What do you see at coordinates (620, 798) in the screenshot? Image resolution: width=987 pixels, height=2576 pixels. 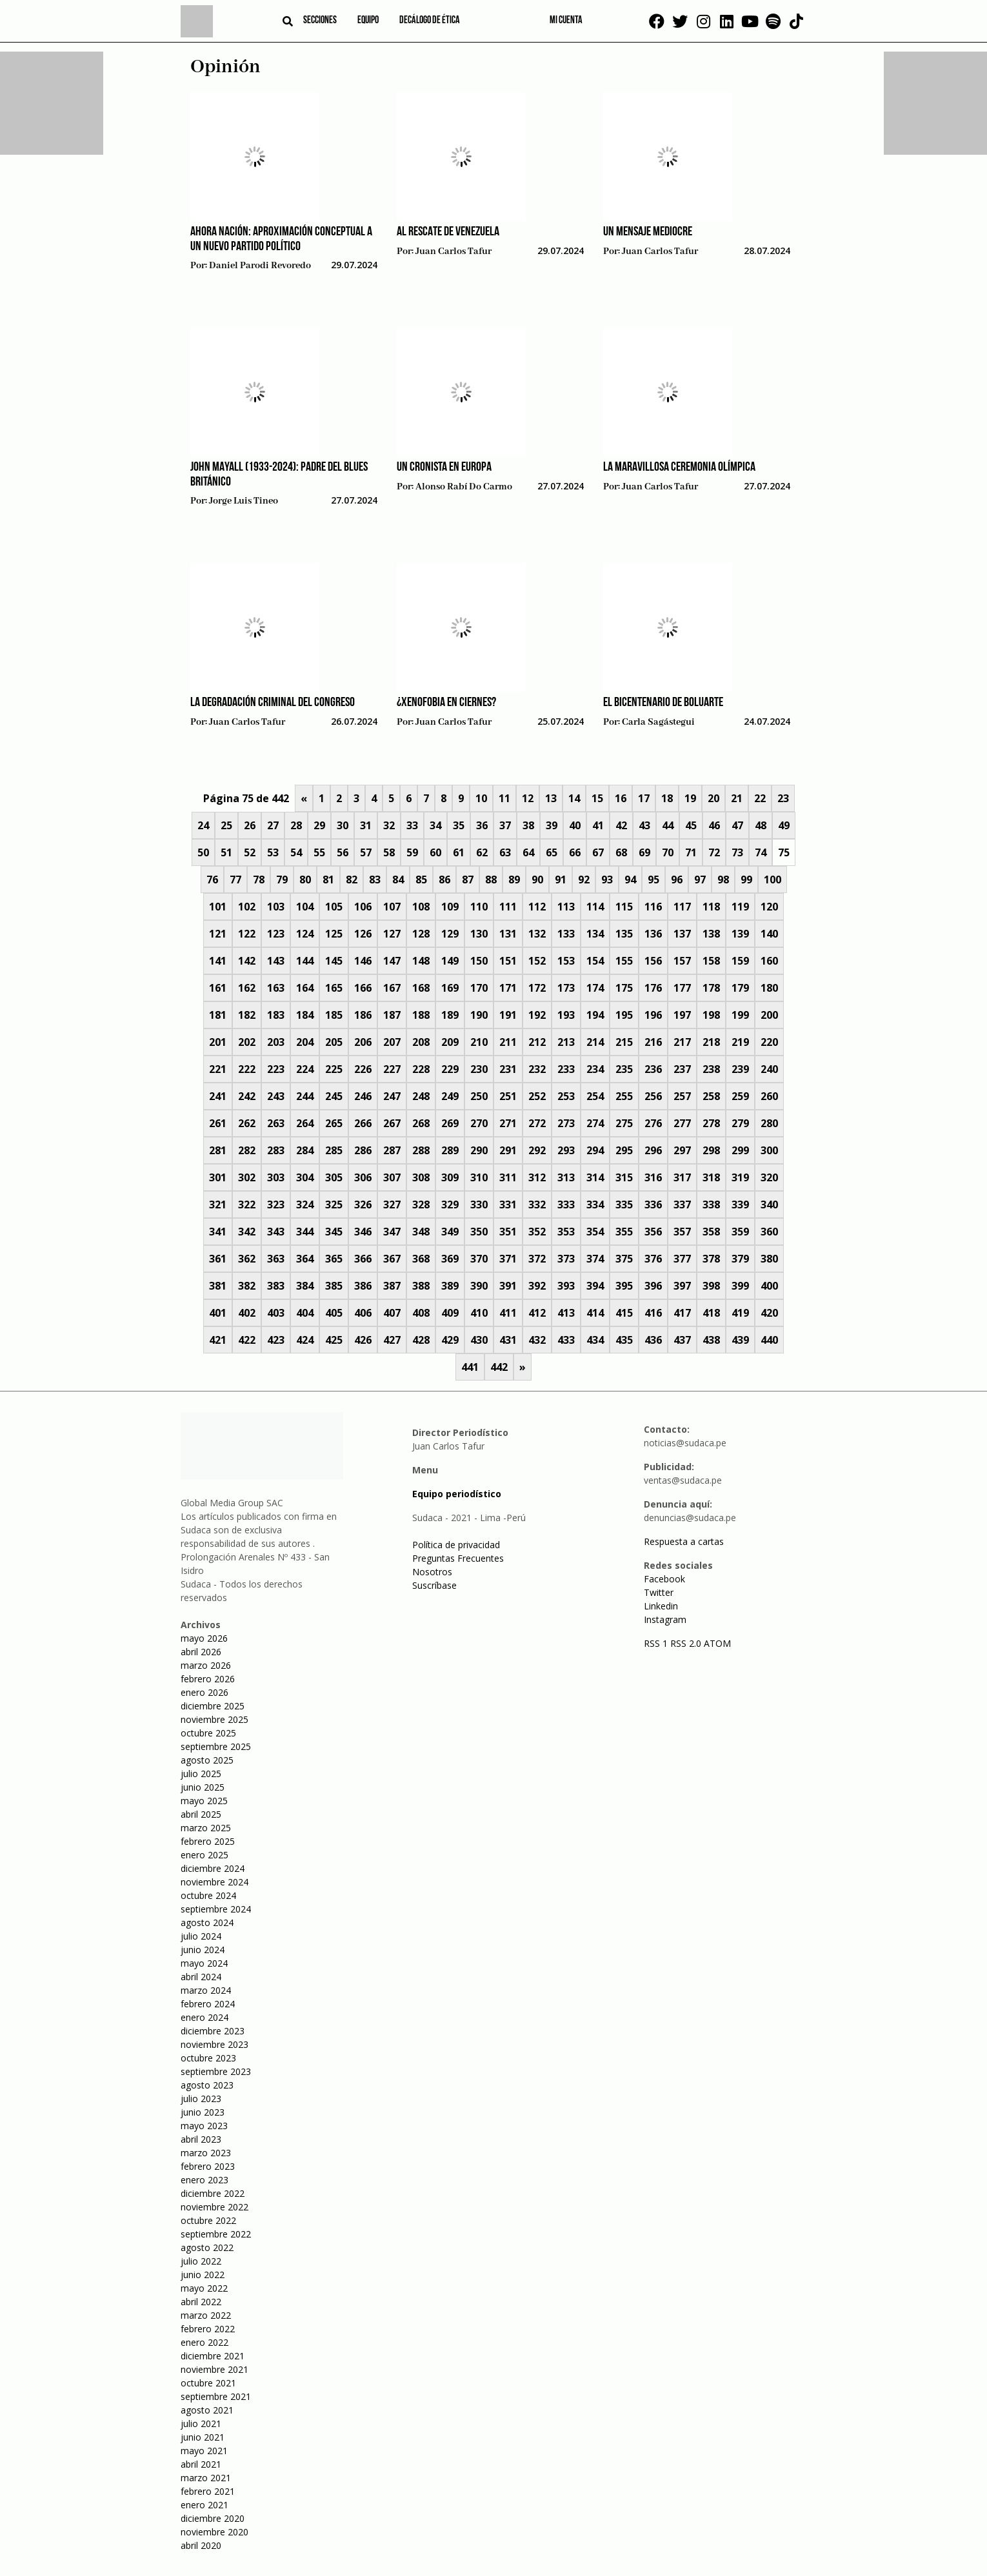 I see `16` at bounding box center [620, 798].